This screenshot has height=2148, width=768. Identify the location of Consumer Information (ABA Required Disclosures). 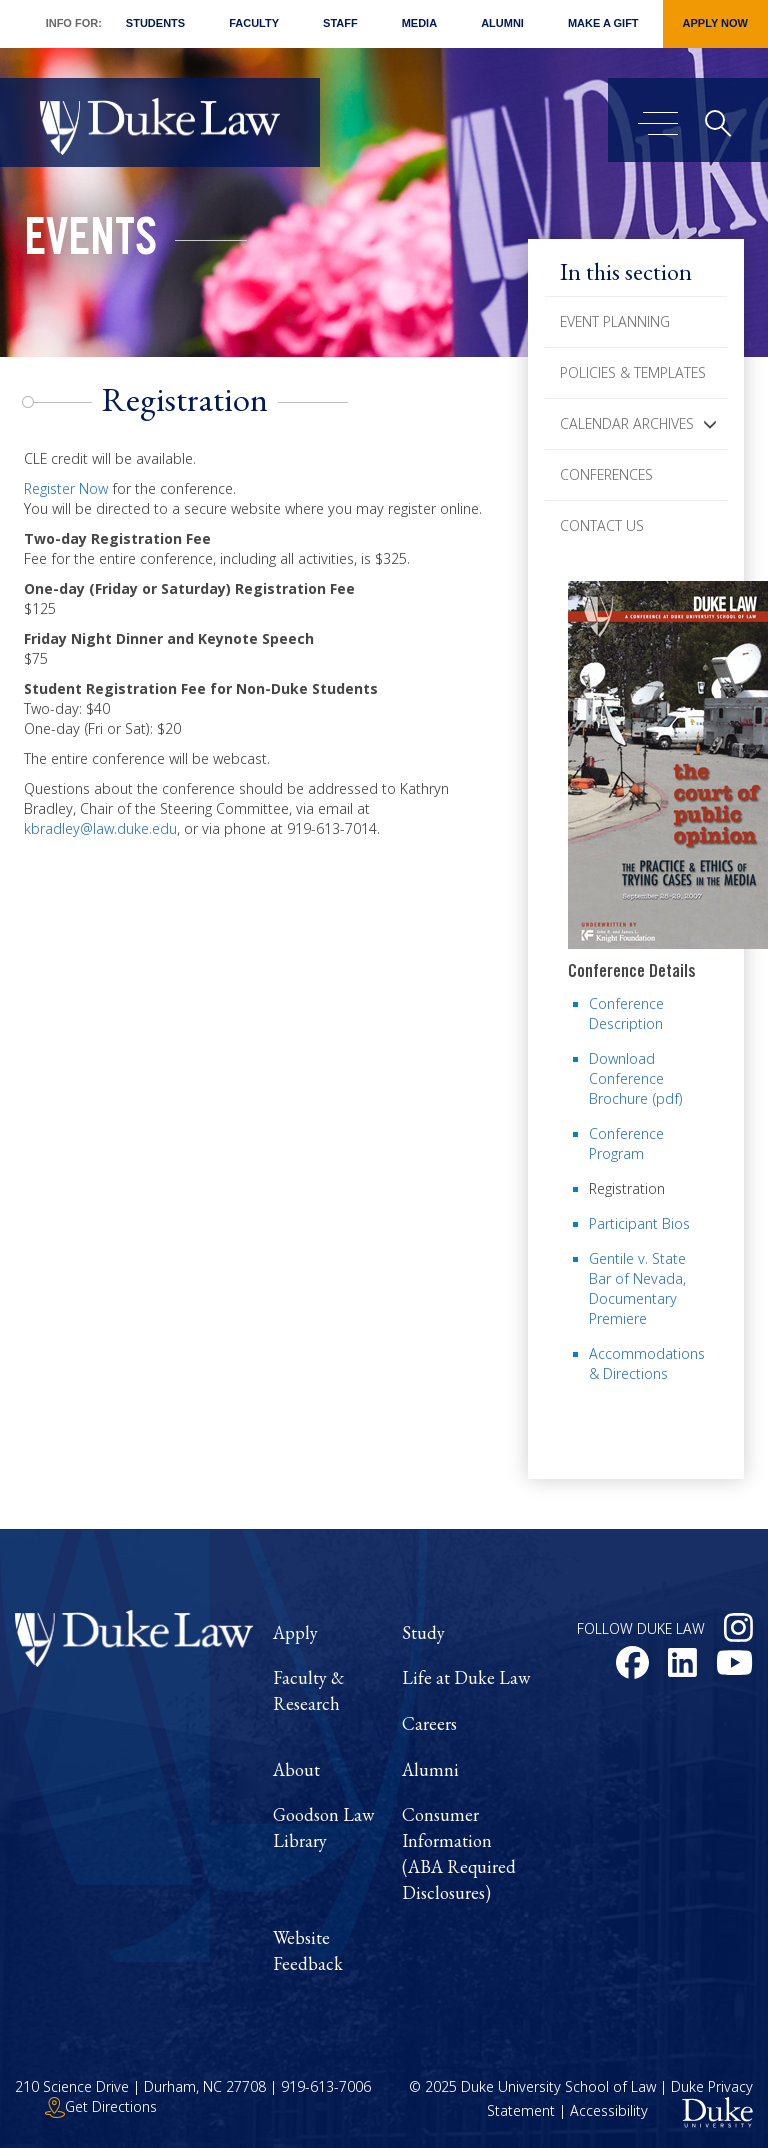
(459, 1853).